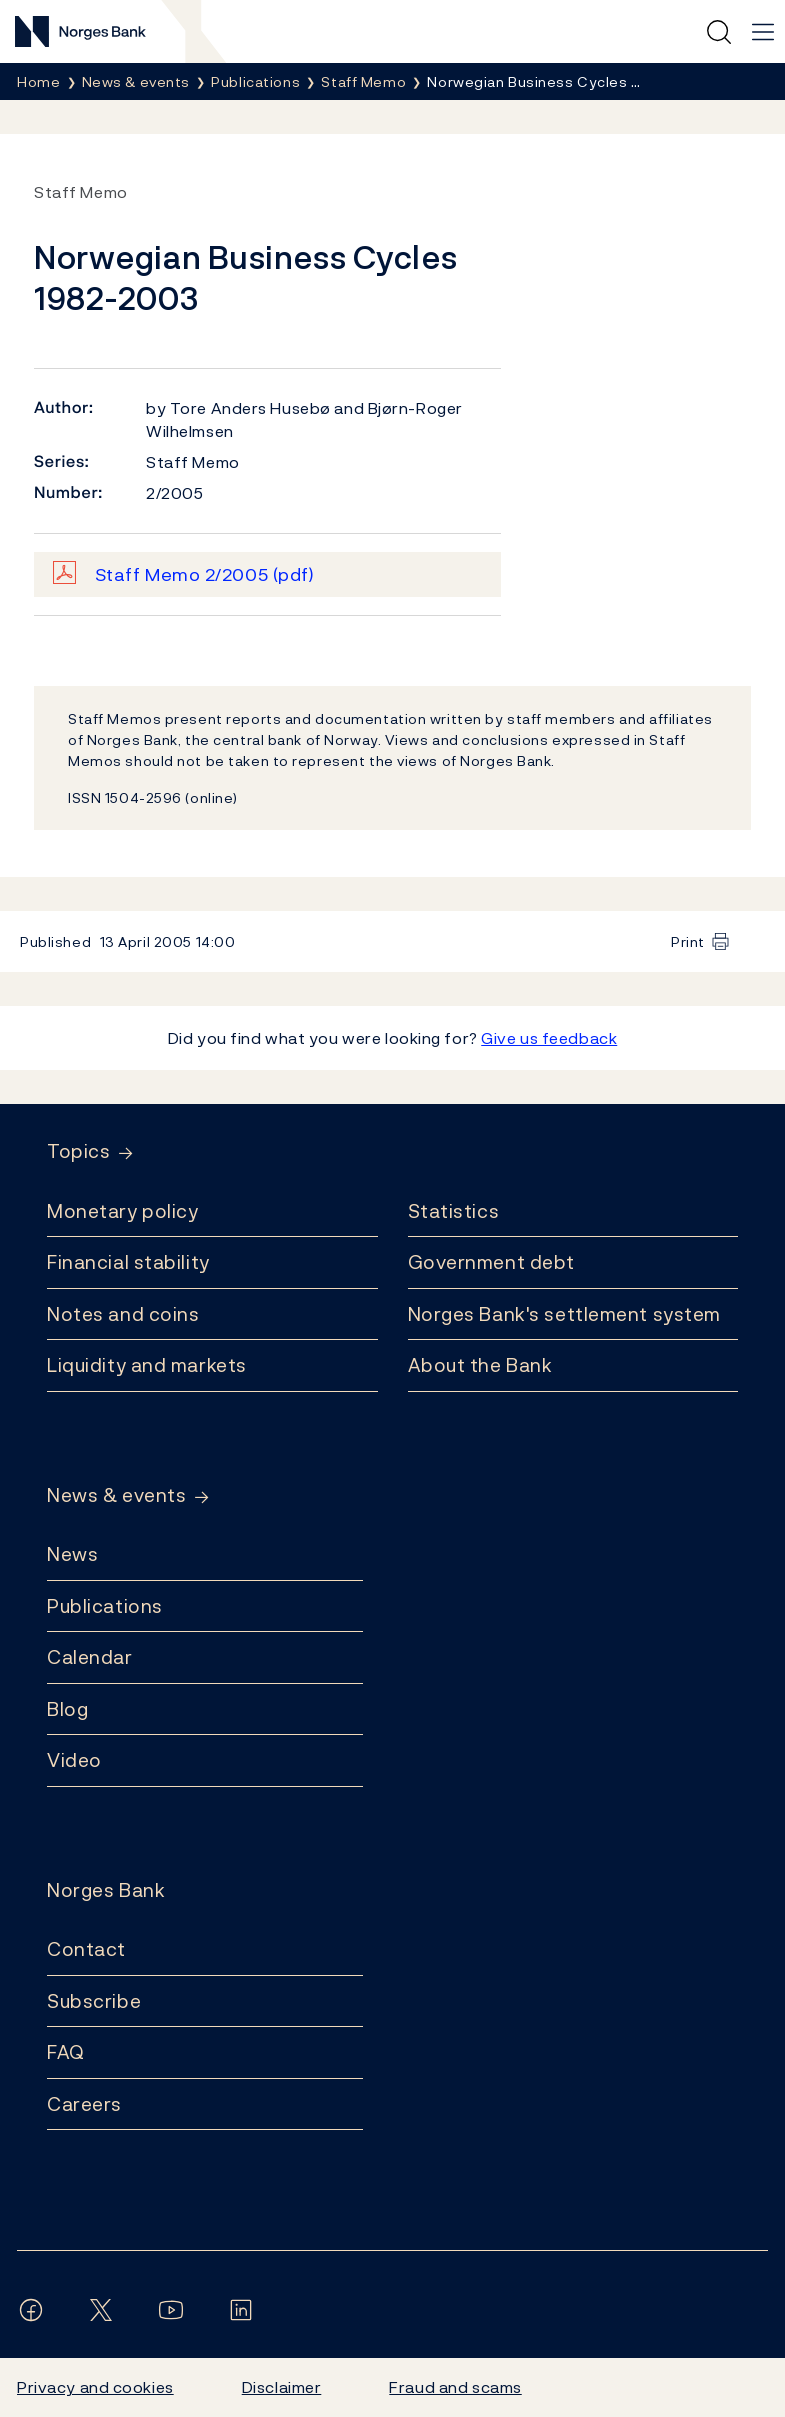 This screenshot has width=785, height=2417. Describe the element at coordinates (78, 1151) in the screenshot. I see `Topics` at that location.